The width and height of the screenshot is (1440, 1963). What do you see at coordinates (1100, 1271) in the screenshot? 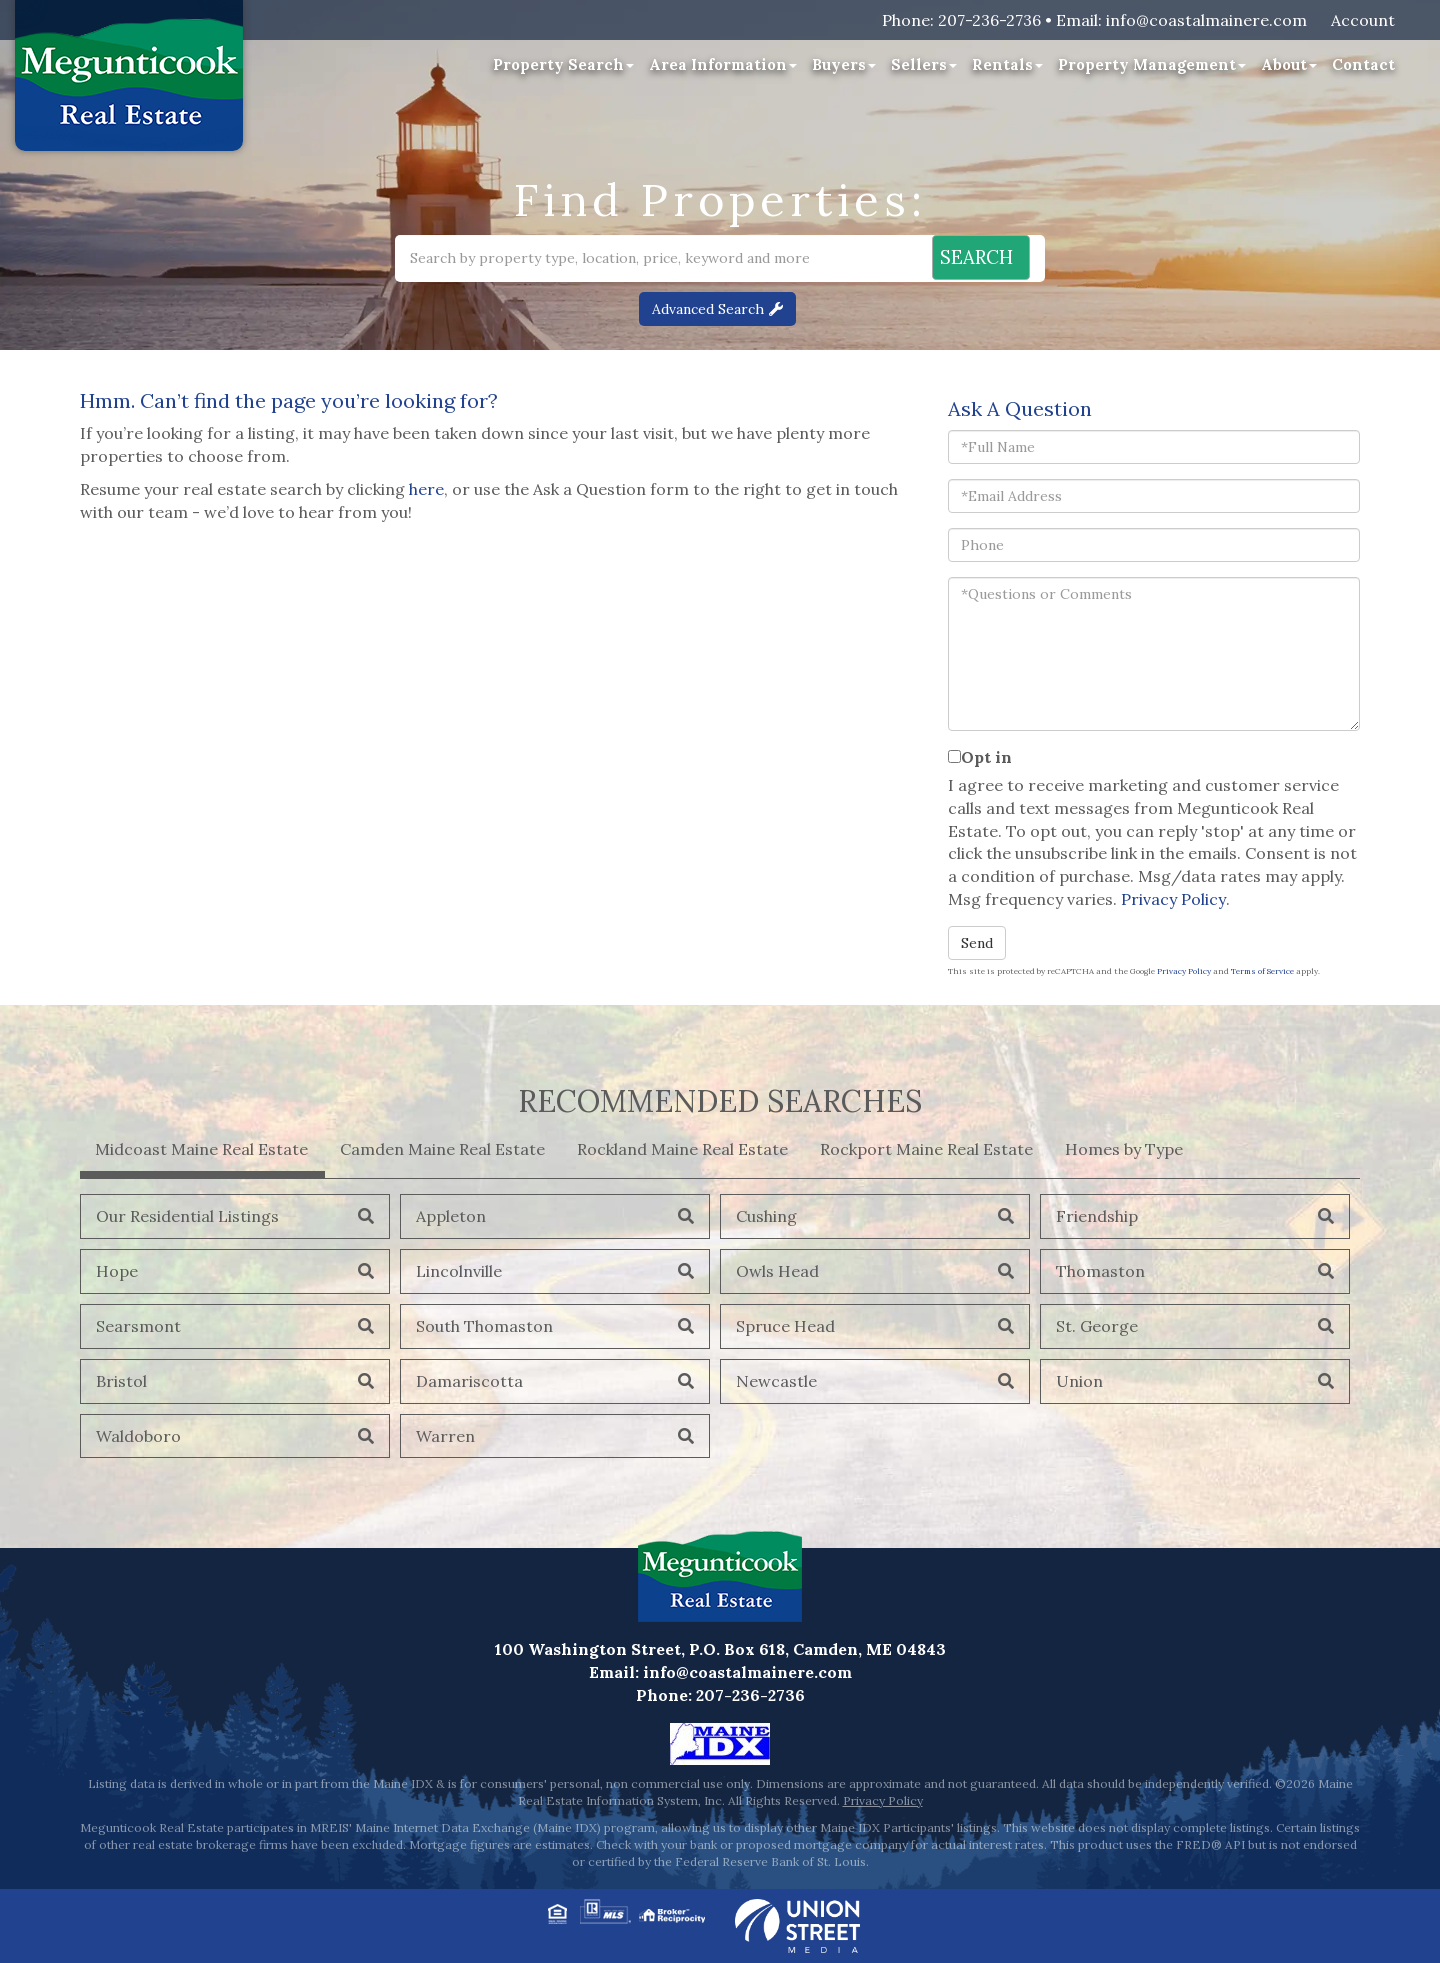
I see `Thomaston` at bounding box center [1100, 1271].